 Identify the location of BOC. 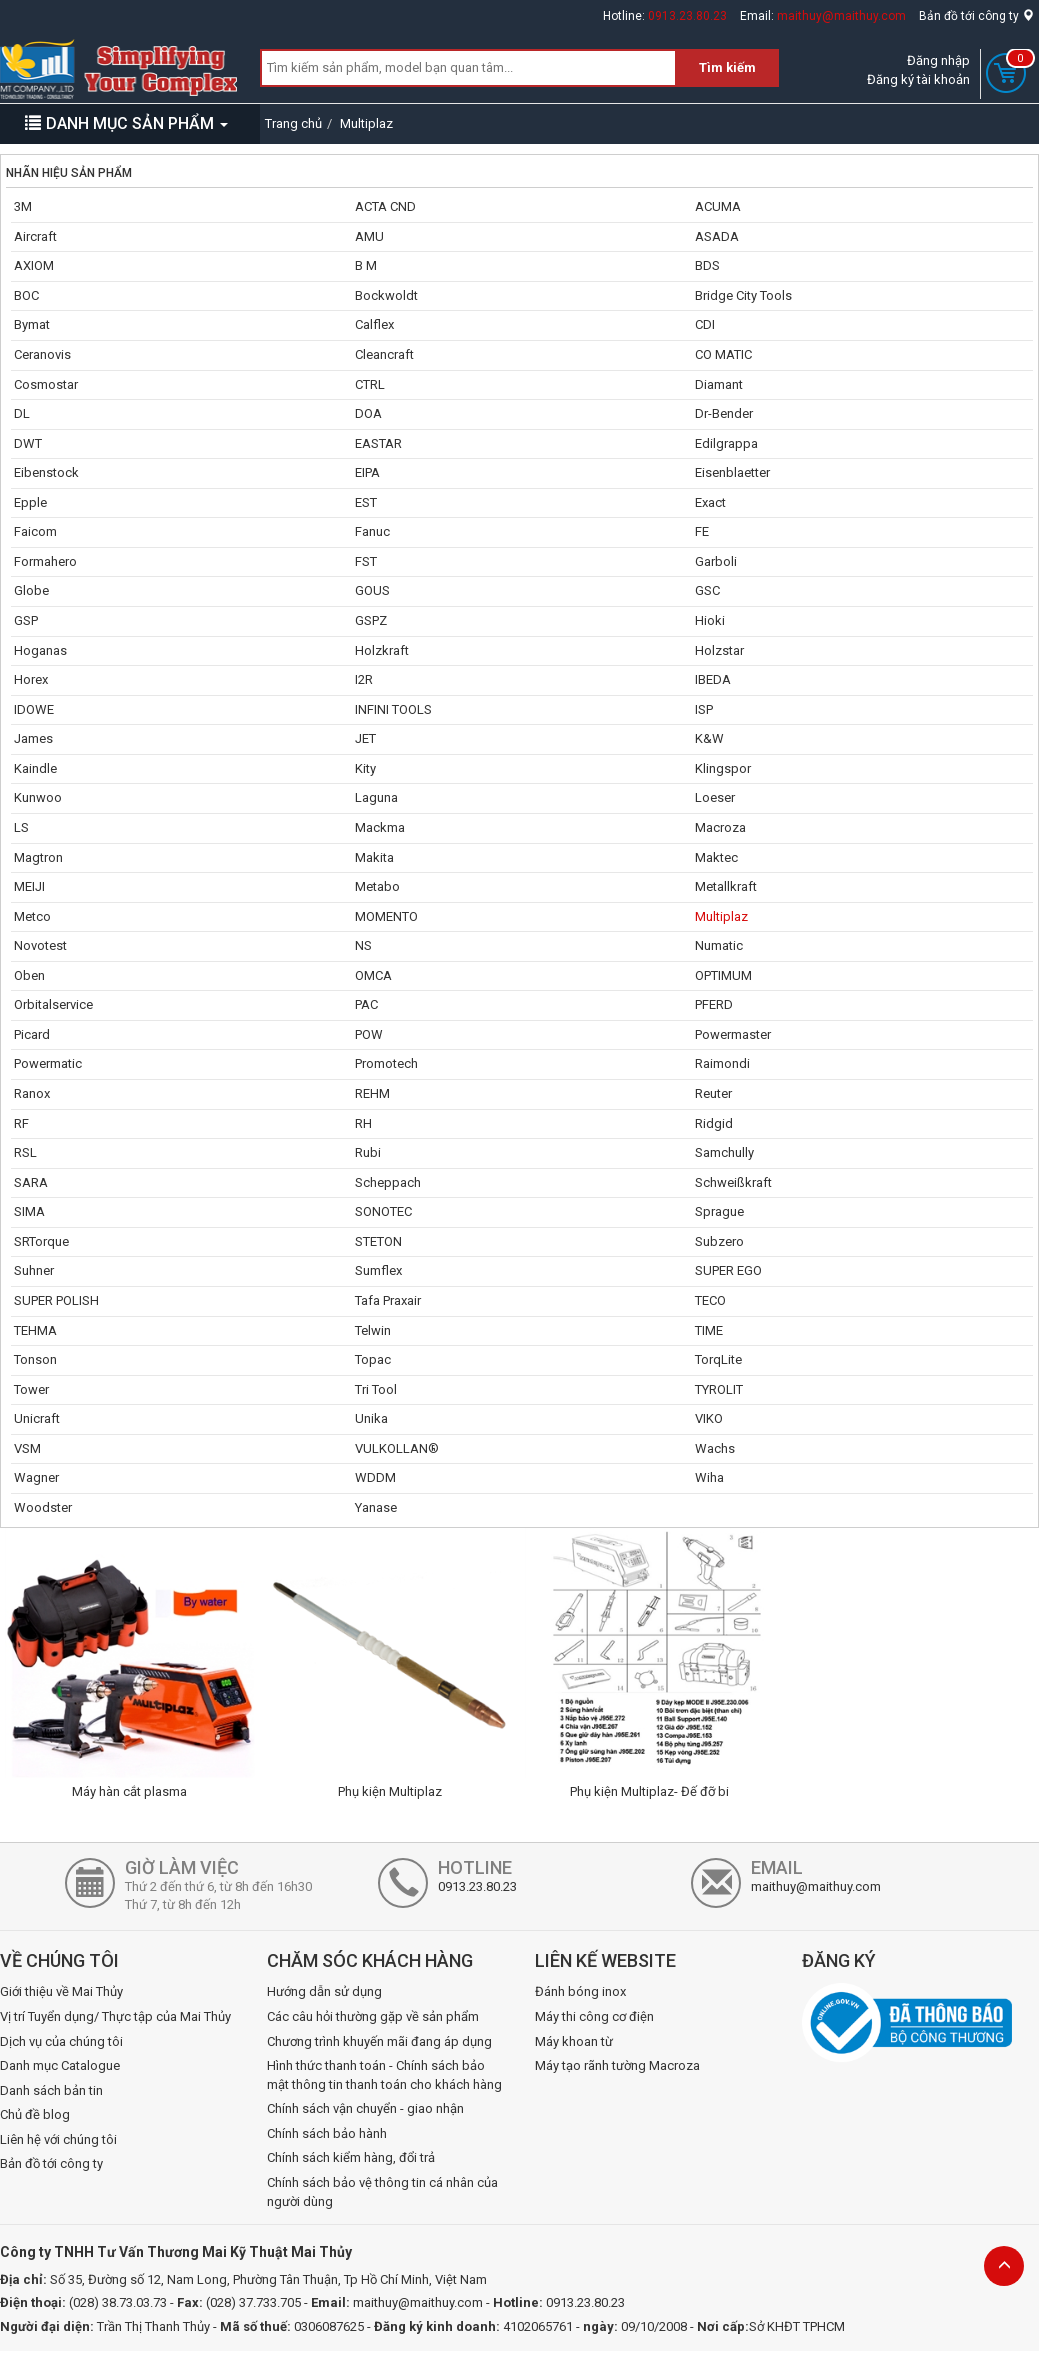
(26, 295).